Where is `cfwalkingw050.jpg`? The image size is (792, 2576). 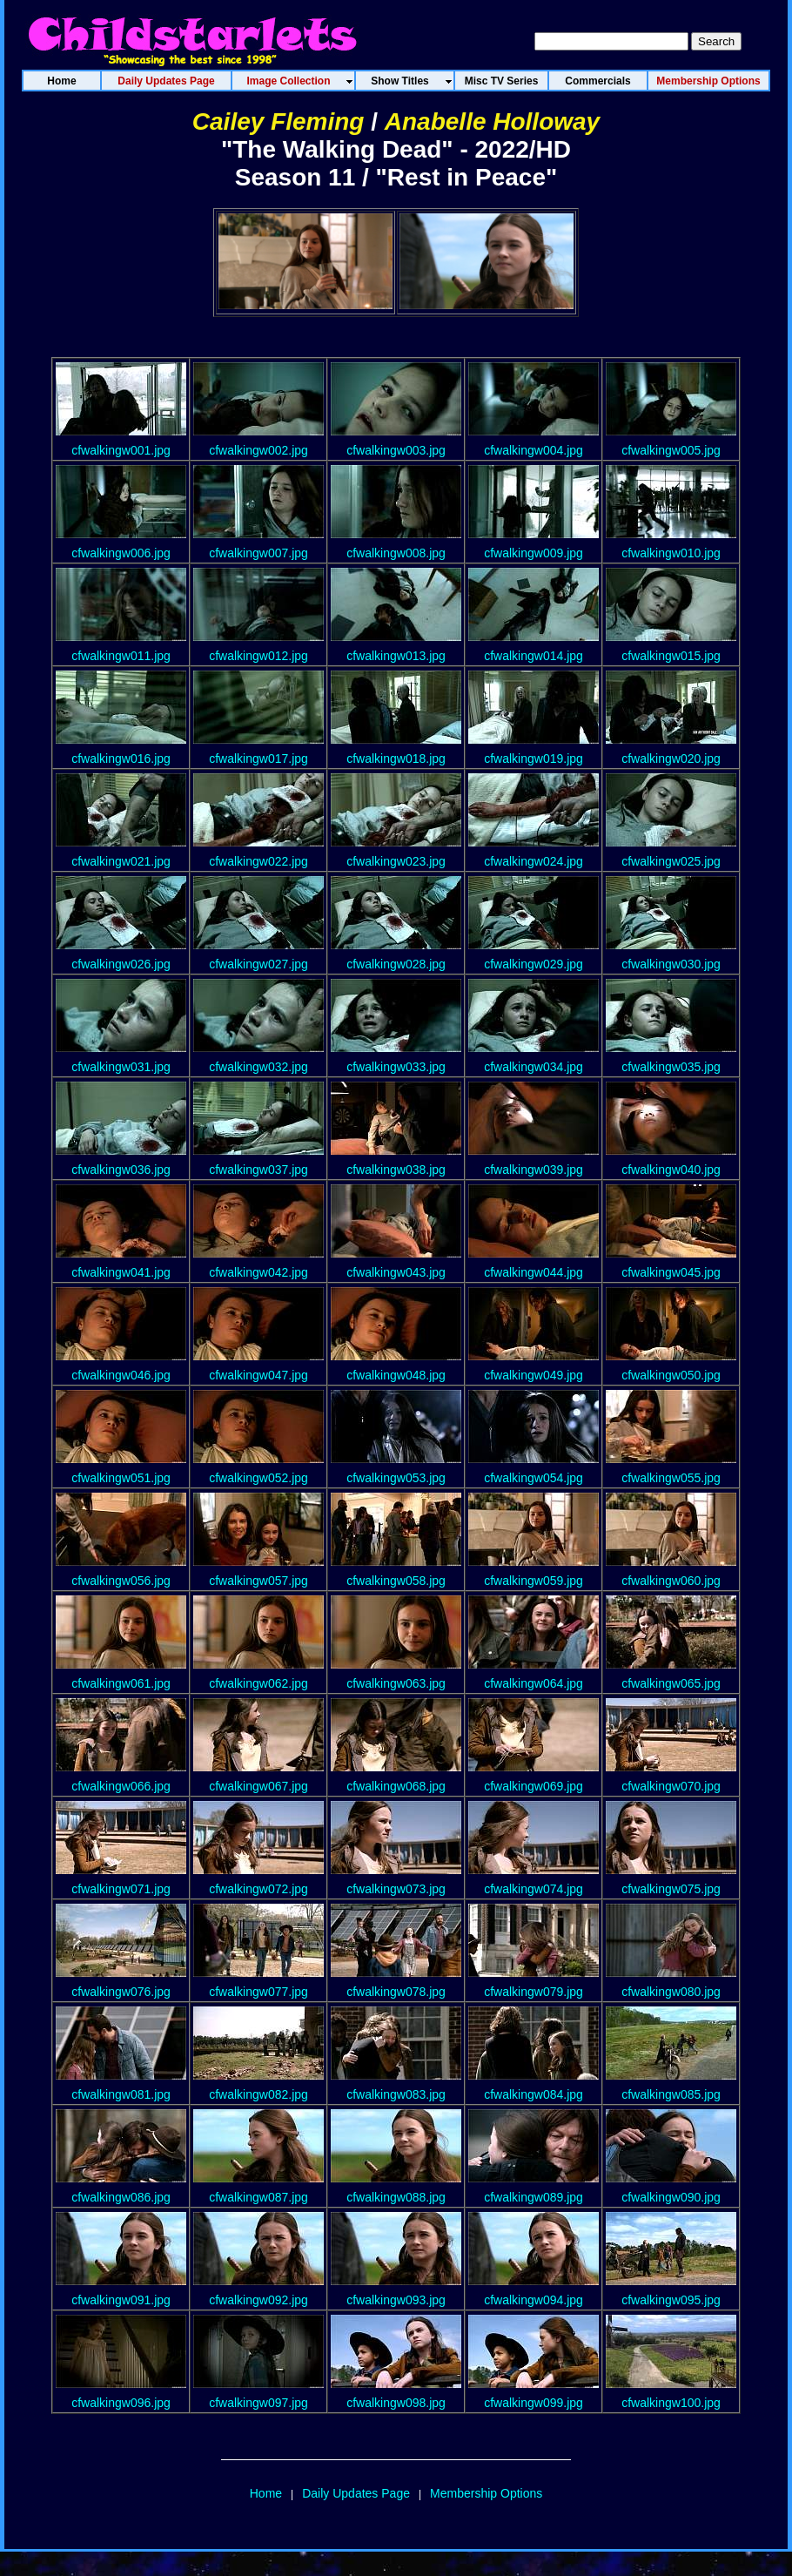 cfwalkingw050.jpg is located at coordinates (671, 1375).